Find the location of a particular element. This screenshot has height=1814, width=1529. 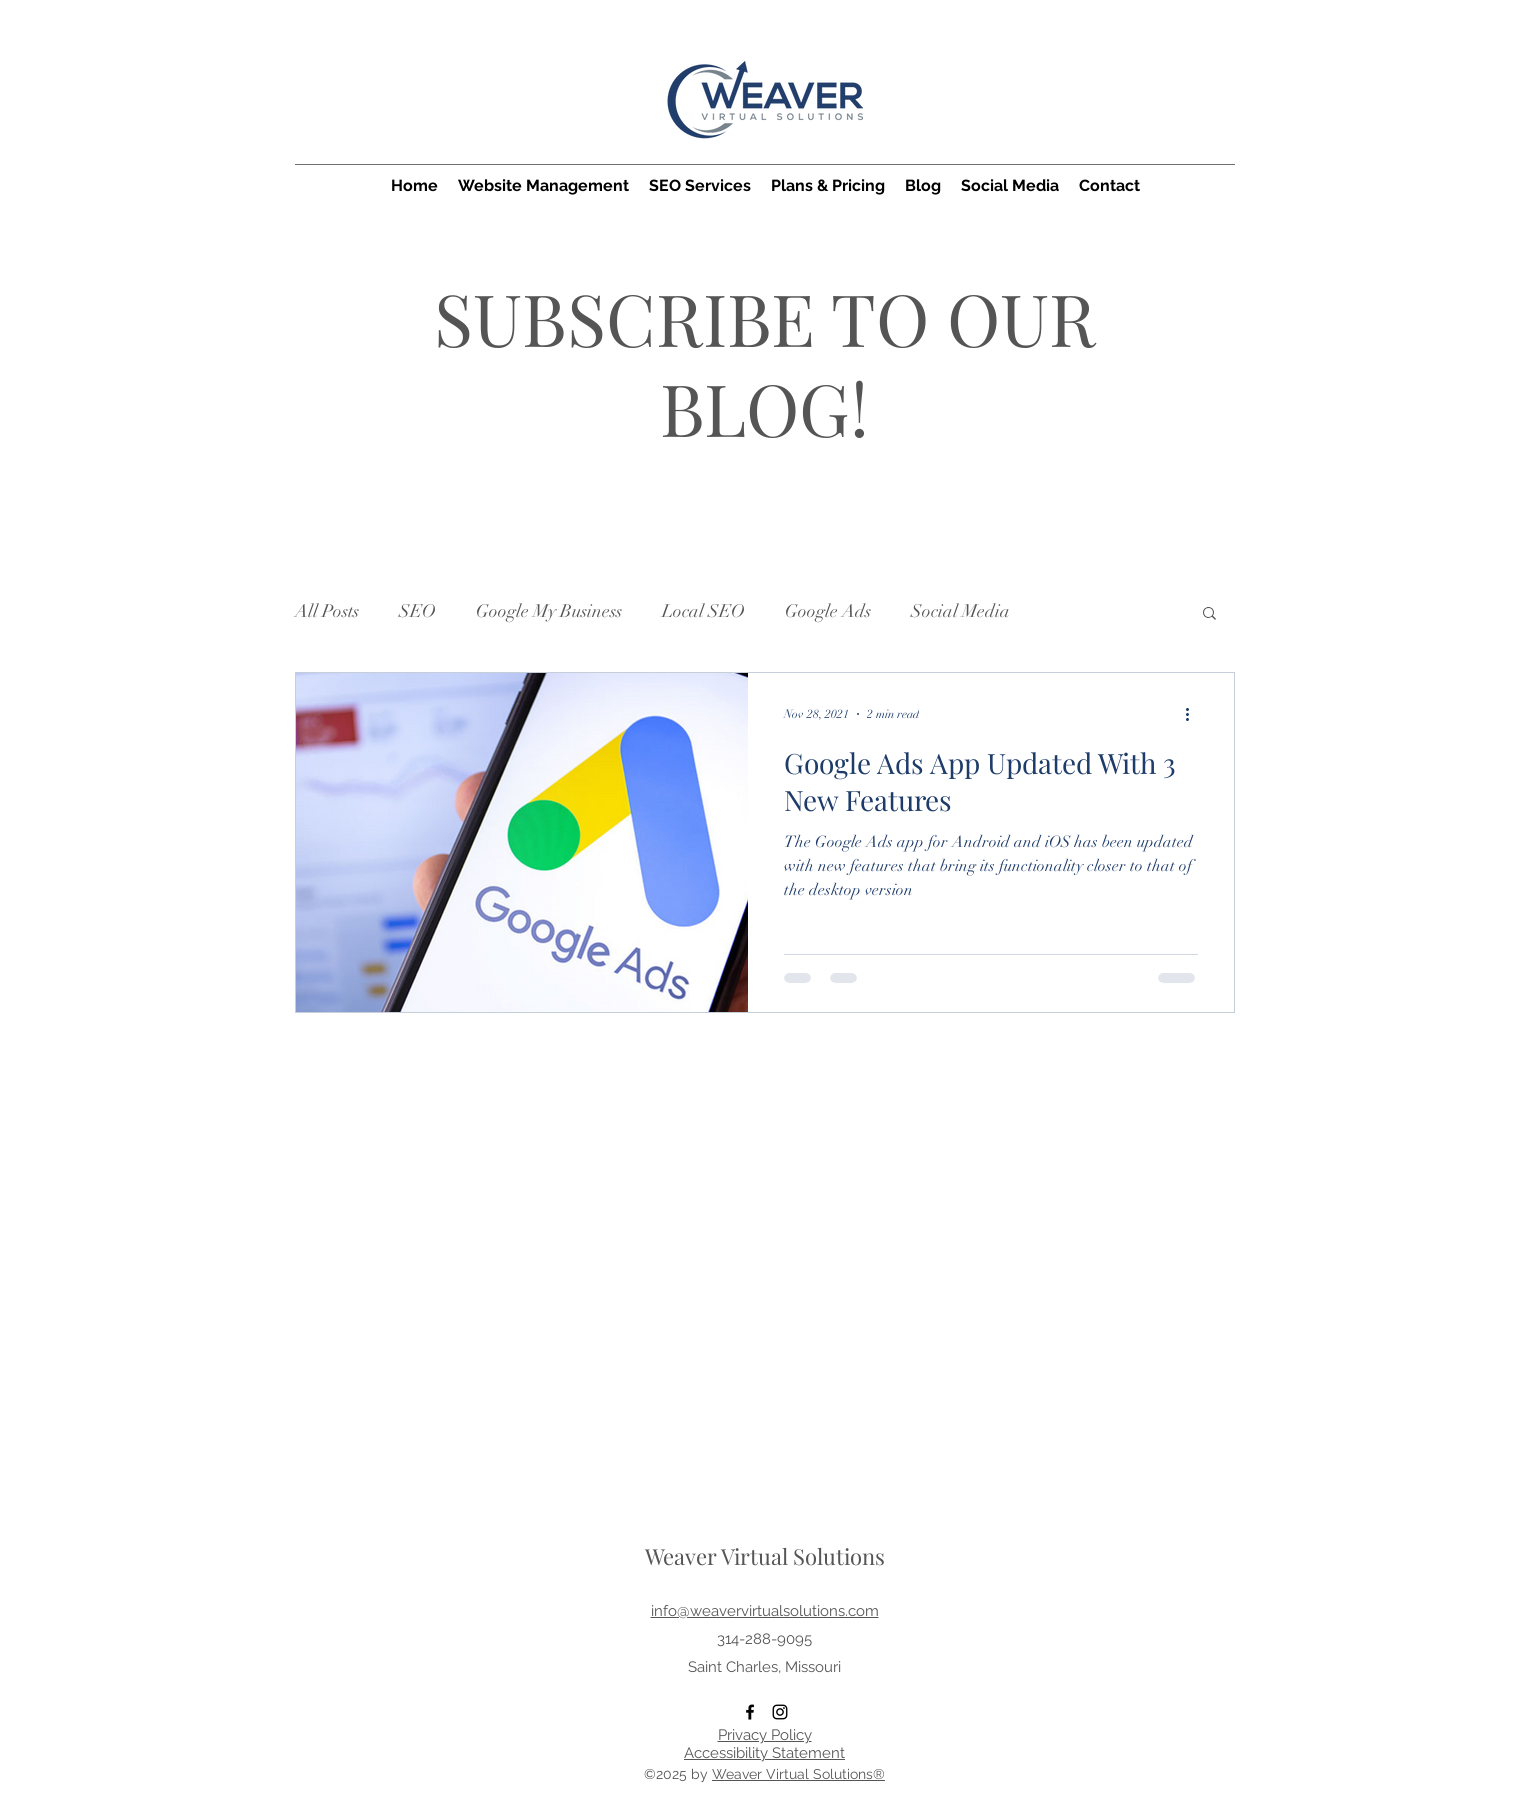

Weaver Virtual Solutions is located at coordinates (765, 1556).